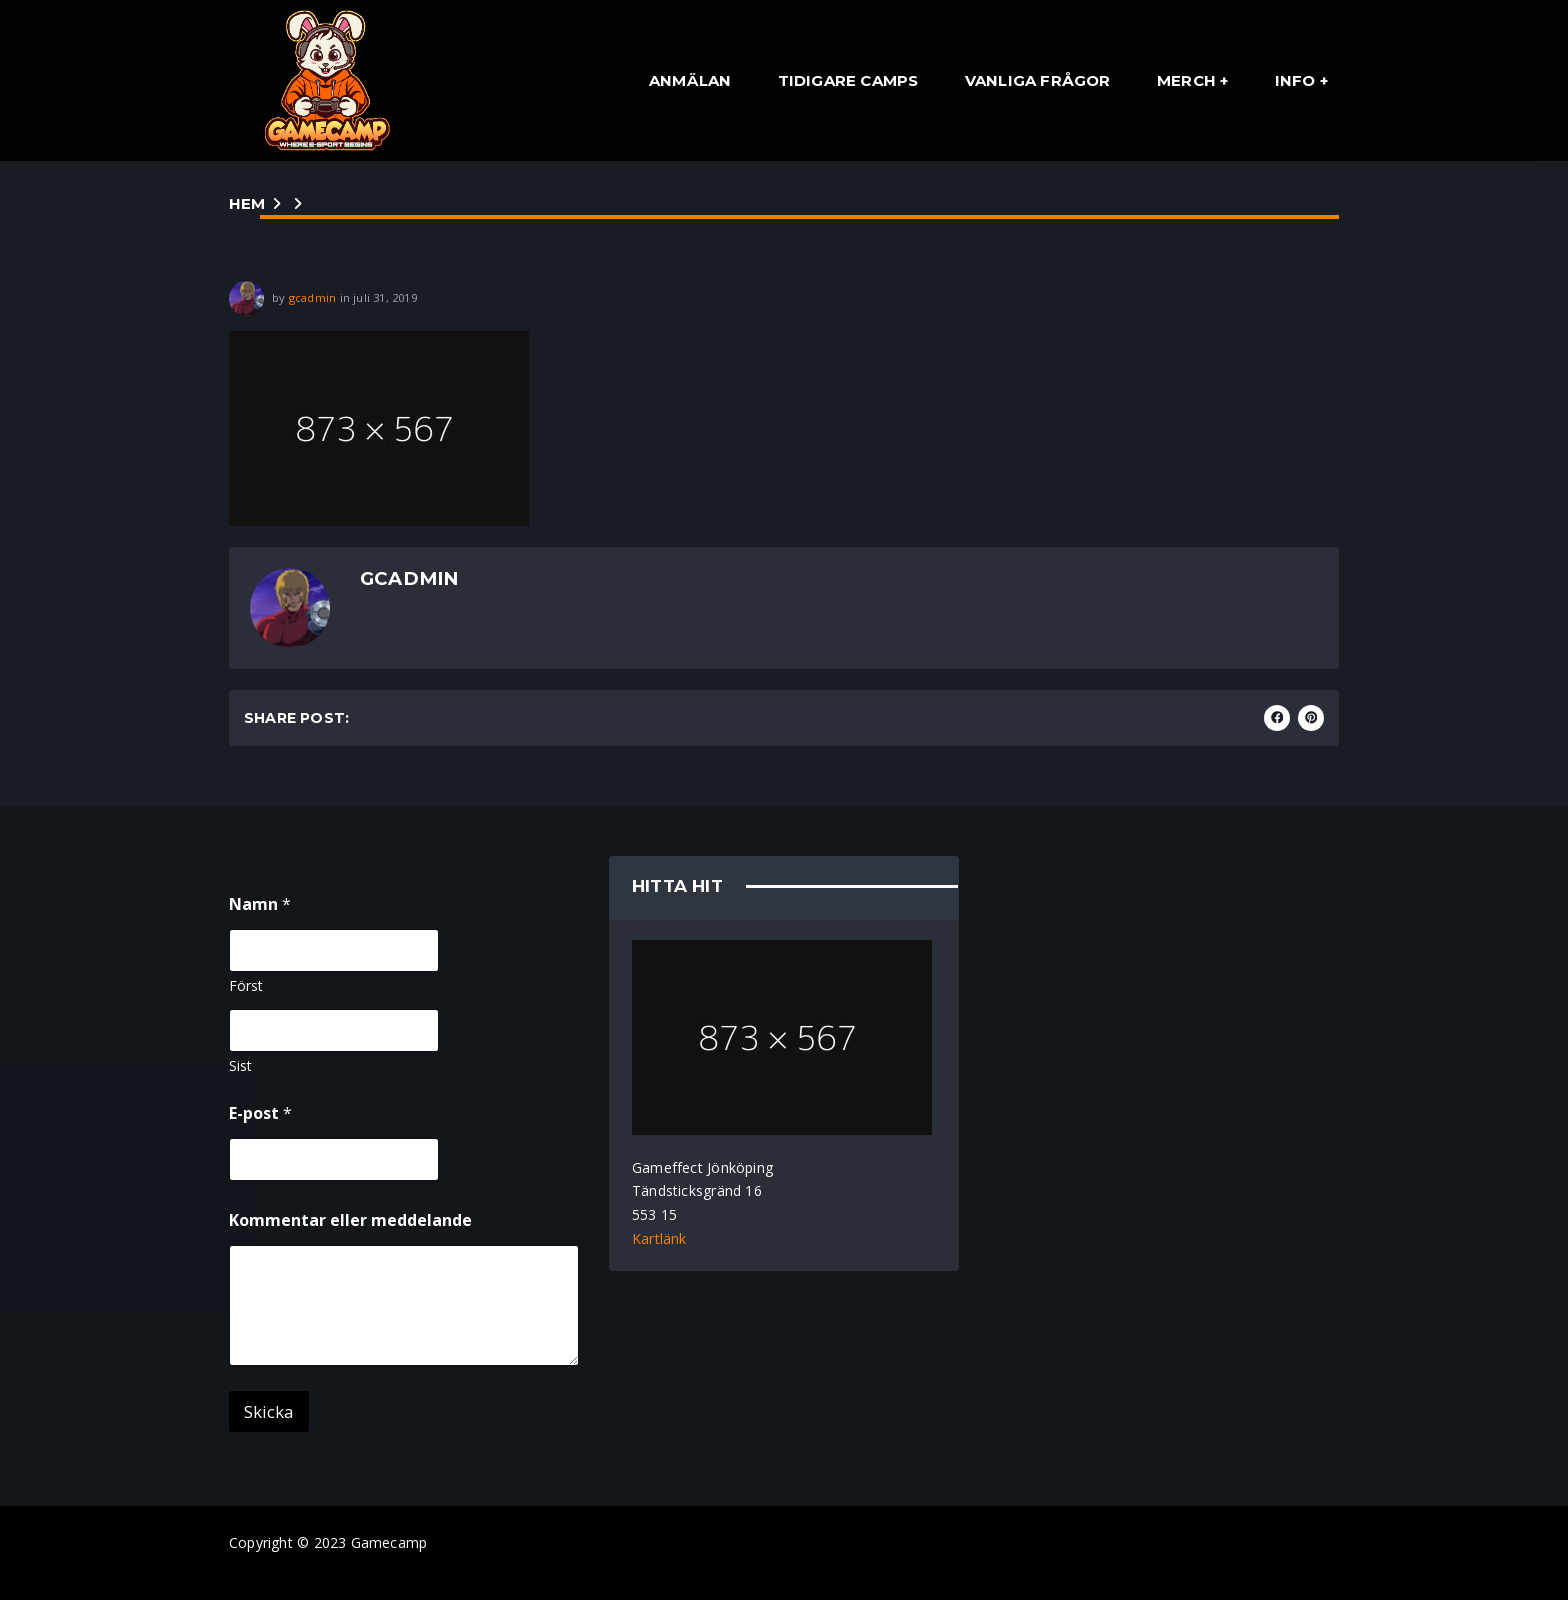 This screenshot has height=1600, width=1568. I want to click on Info, so click(1295, 80).